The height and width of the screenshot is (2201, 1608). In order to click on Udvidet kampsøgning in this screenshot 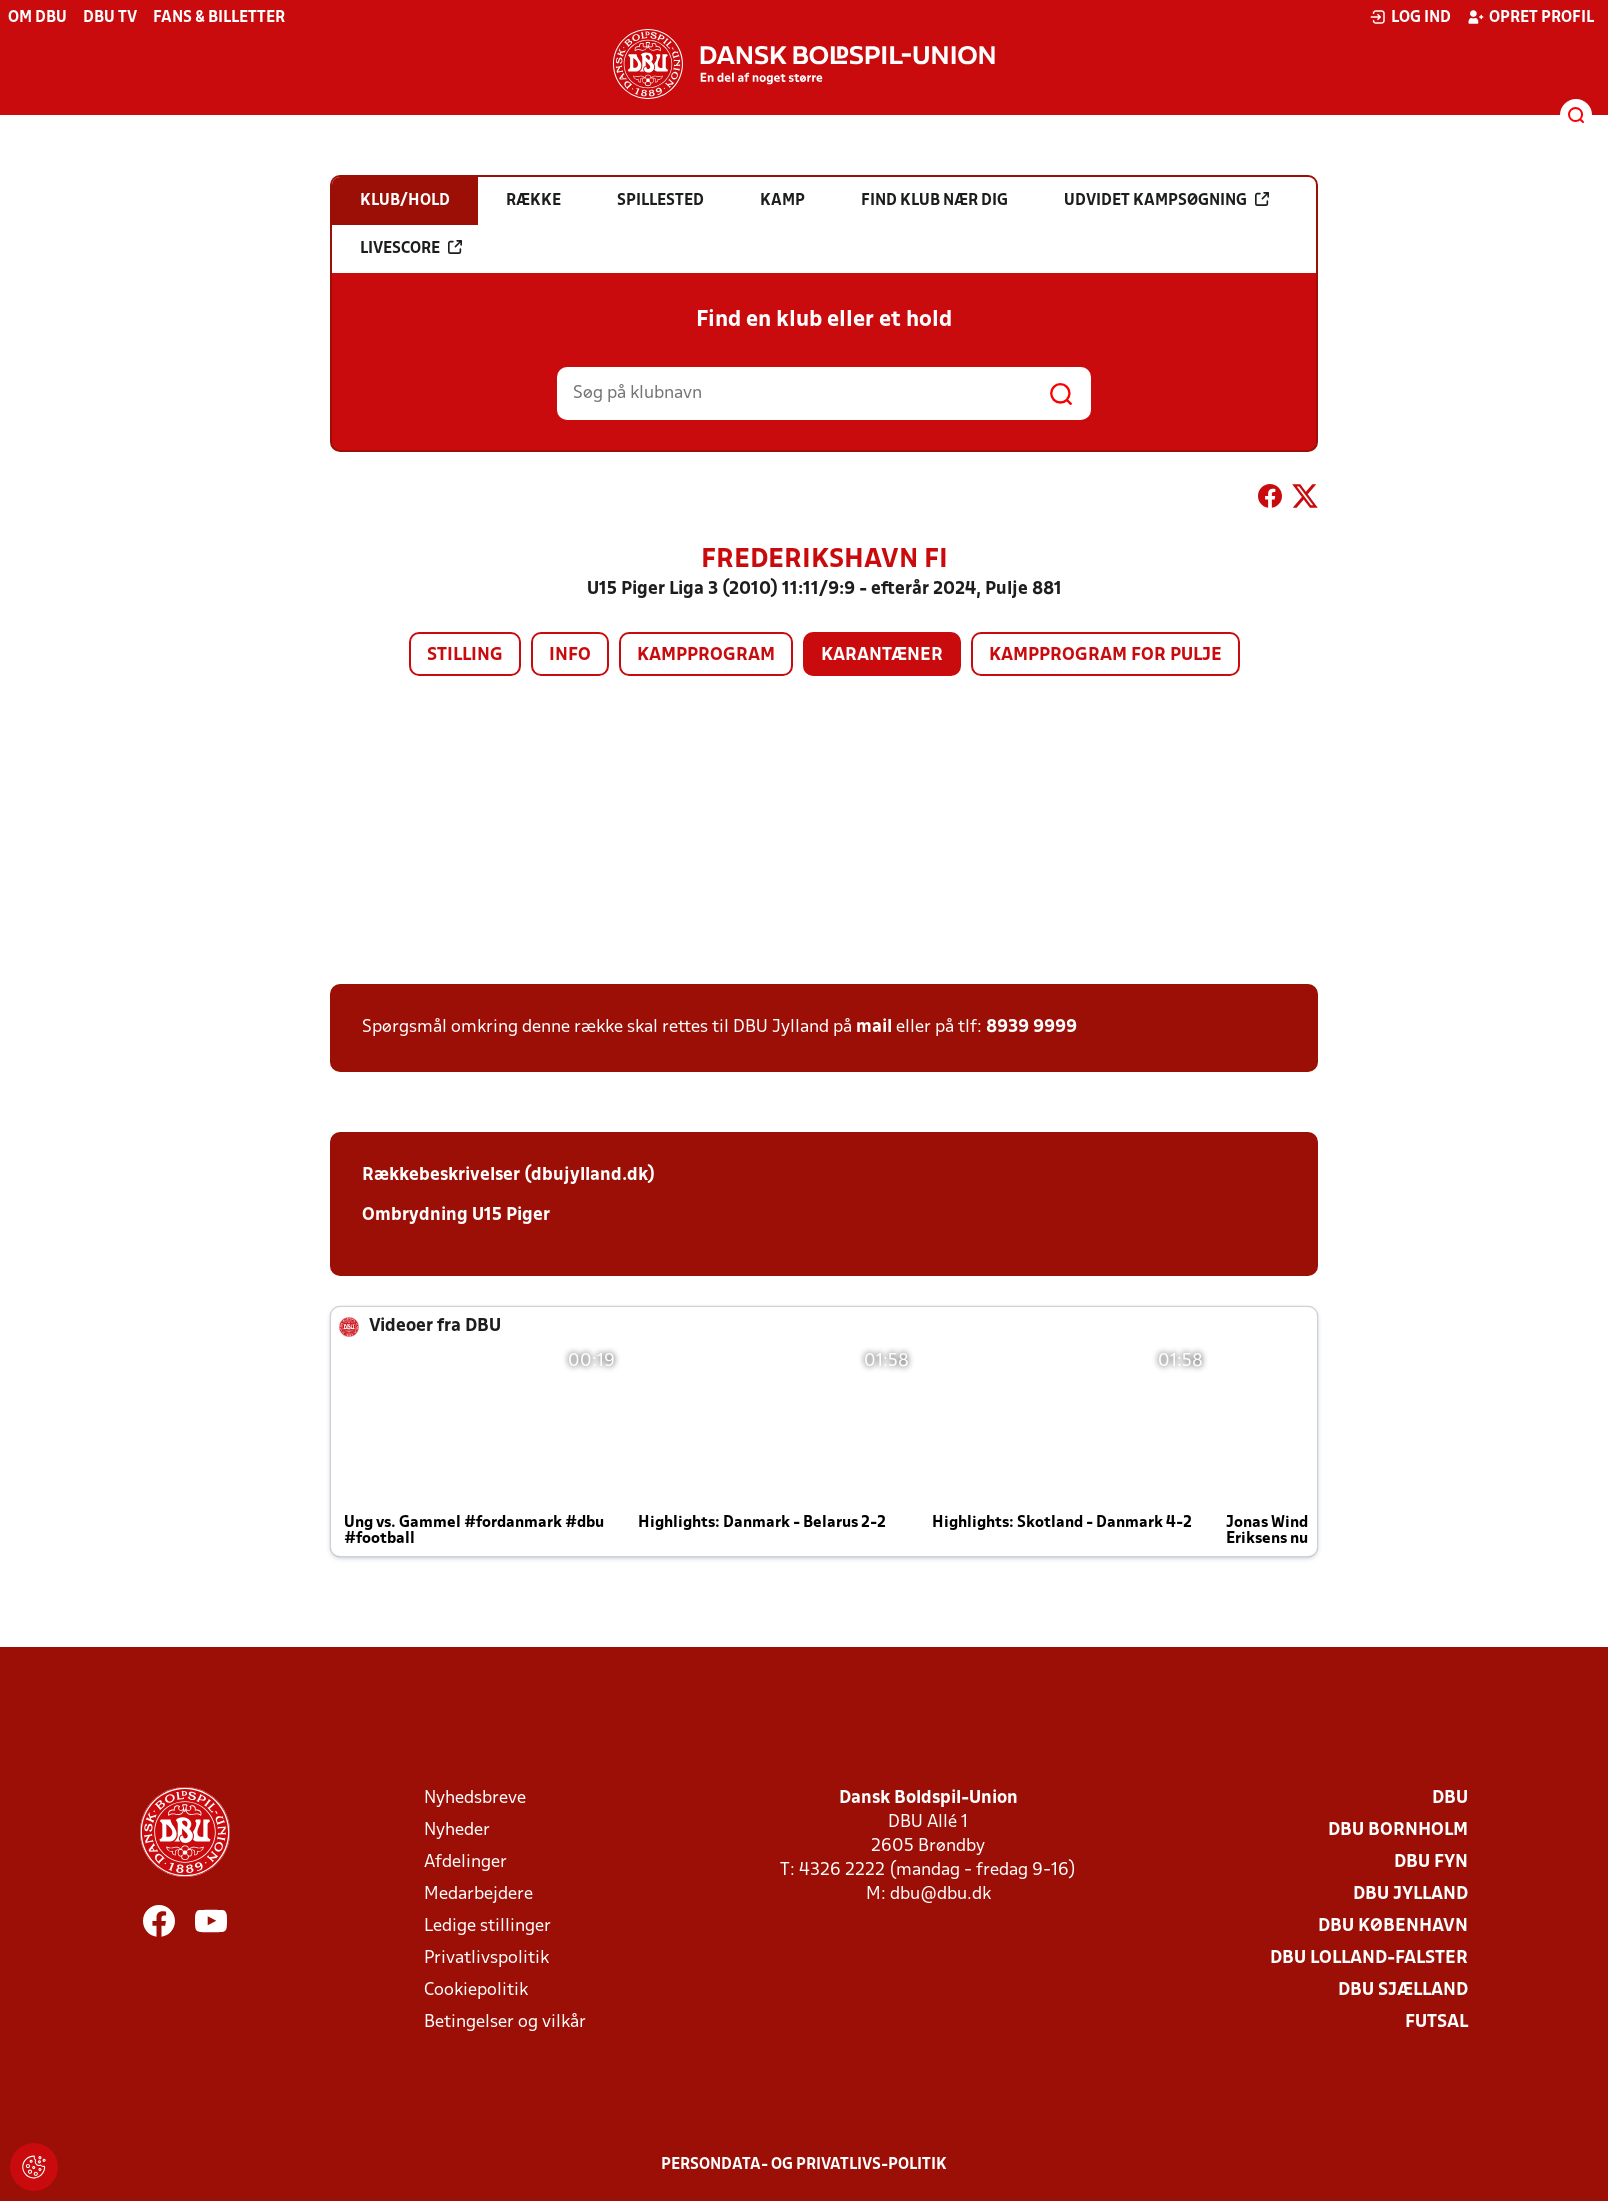, I will do `click(1166, 200)`.